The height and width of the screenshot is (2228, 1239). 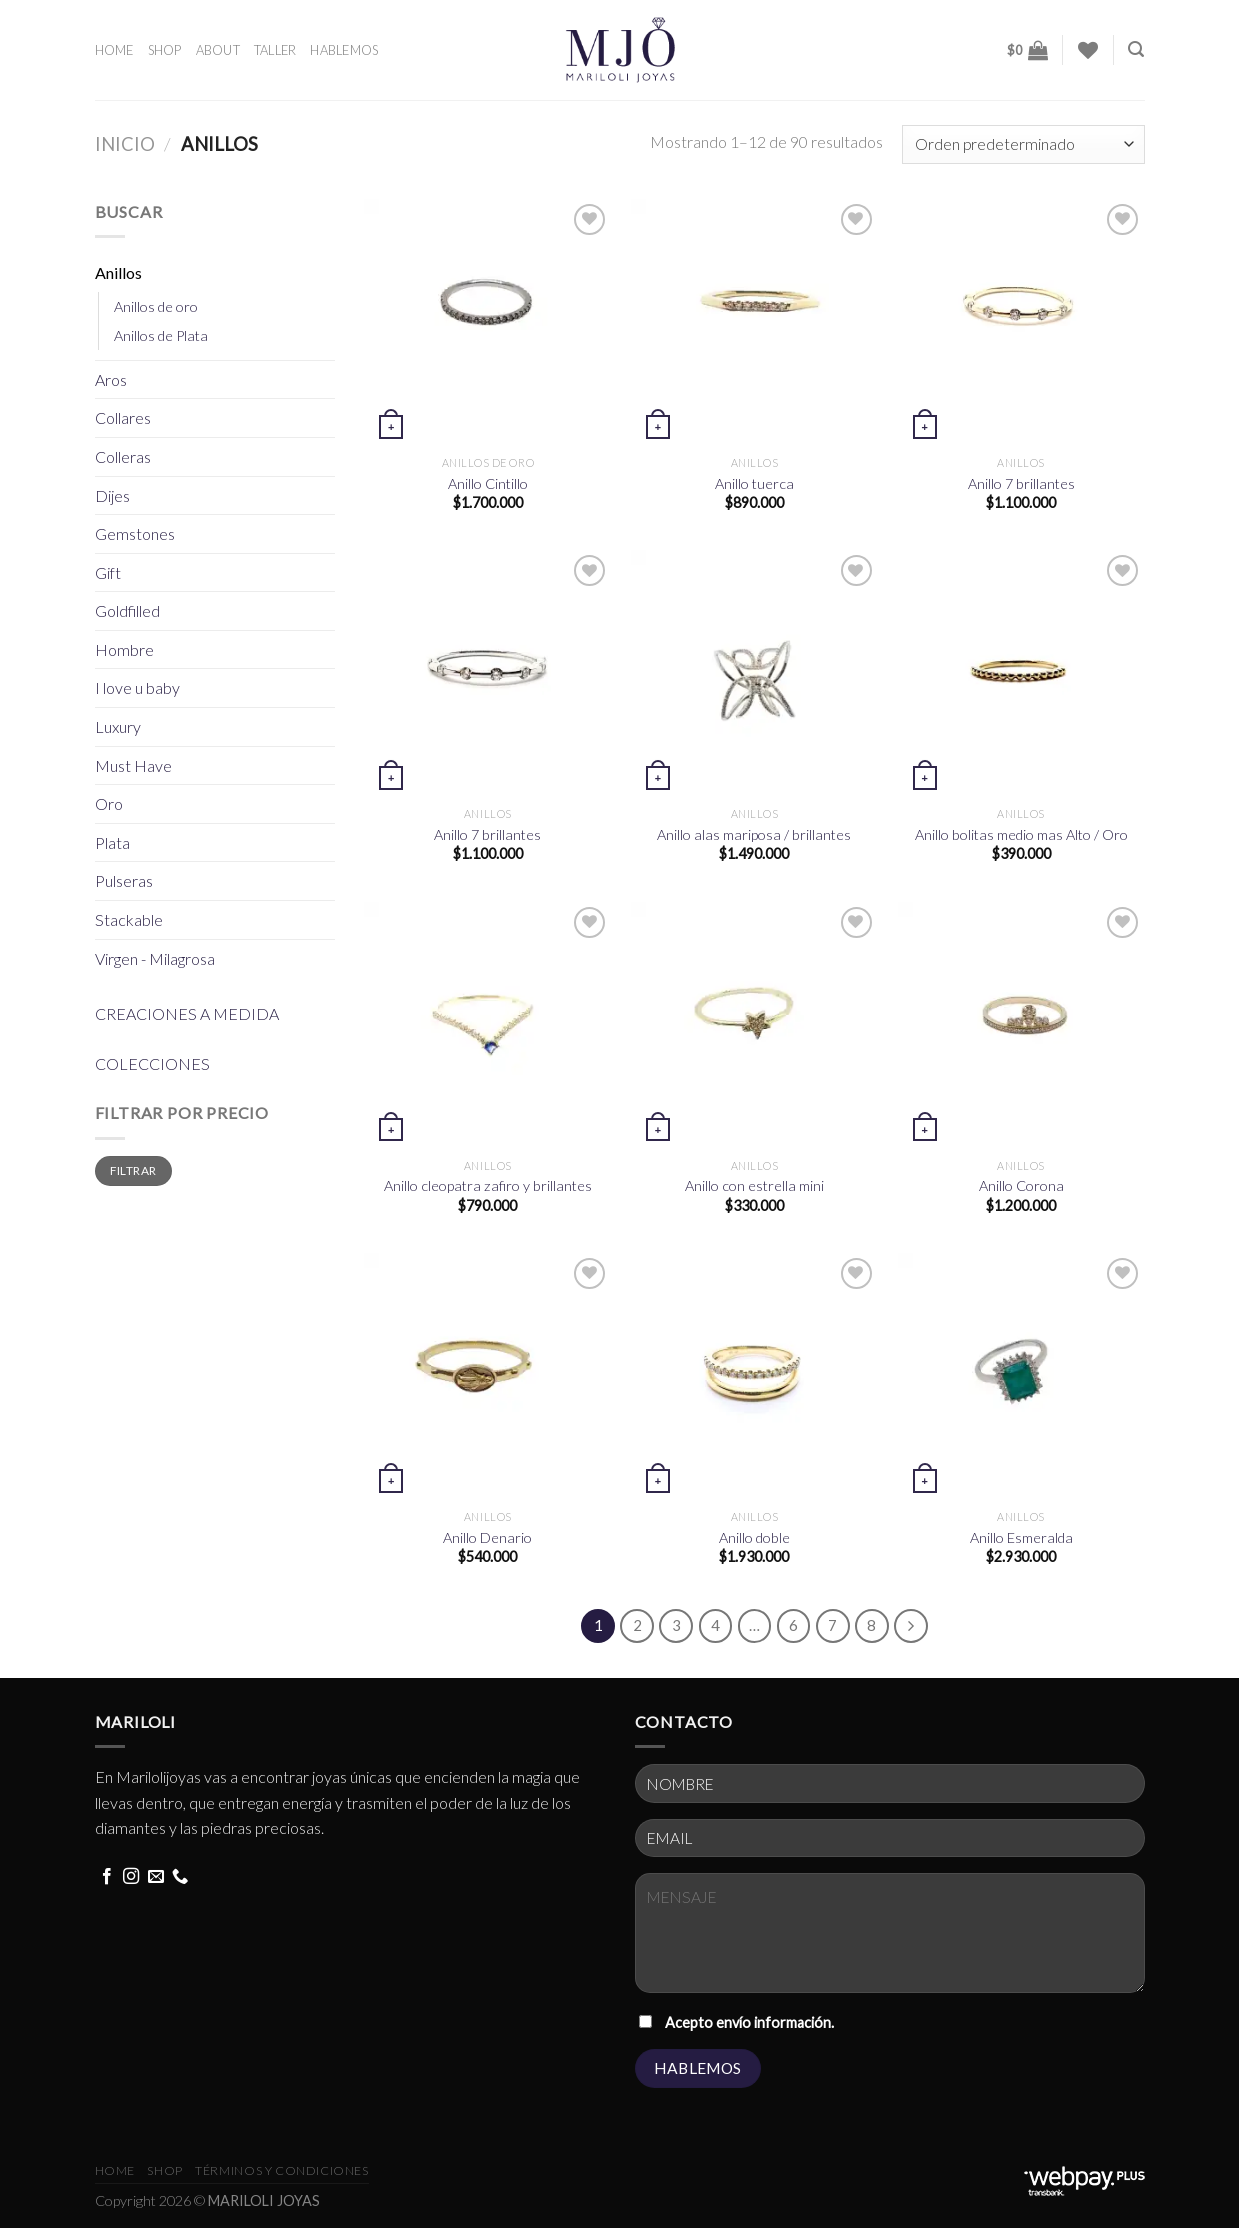 I want to click on [Buscar], so click(x=1136, y=49).